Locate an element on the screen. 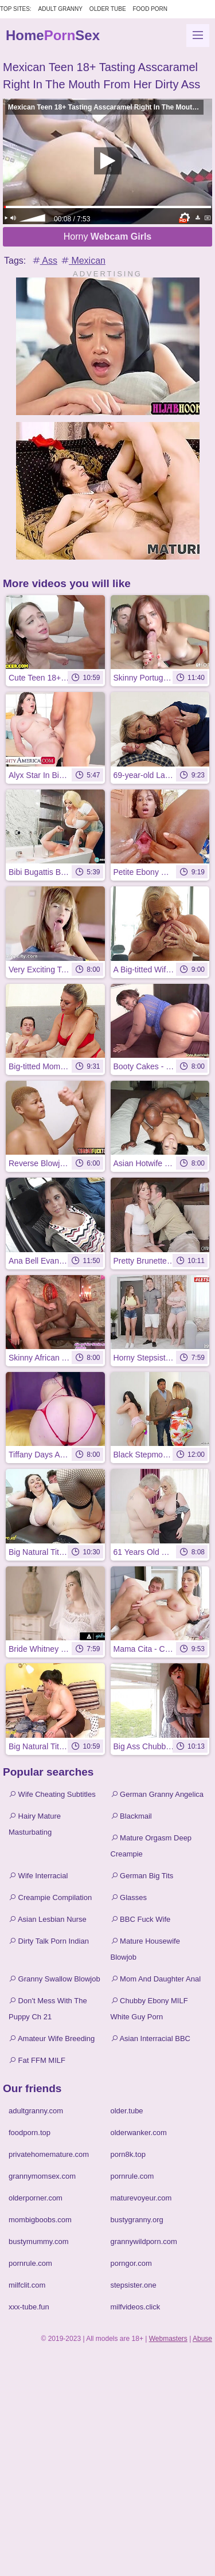 The height and width of the screenshot is (2576, 215). adultgranny.com is located at coordinates (36, 2110).